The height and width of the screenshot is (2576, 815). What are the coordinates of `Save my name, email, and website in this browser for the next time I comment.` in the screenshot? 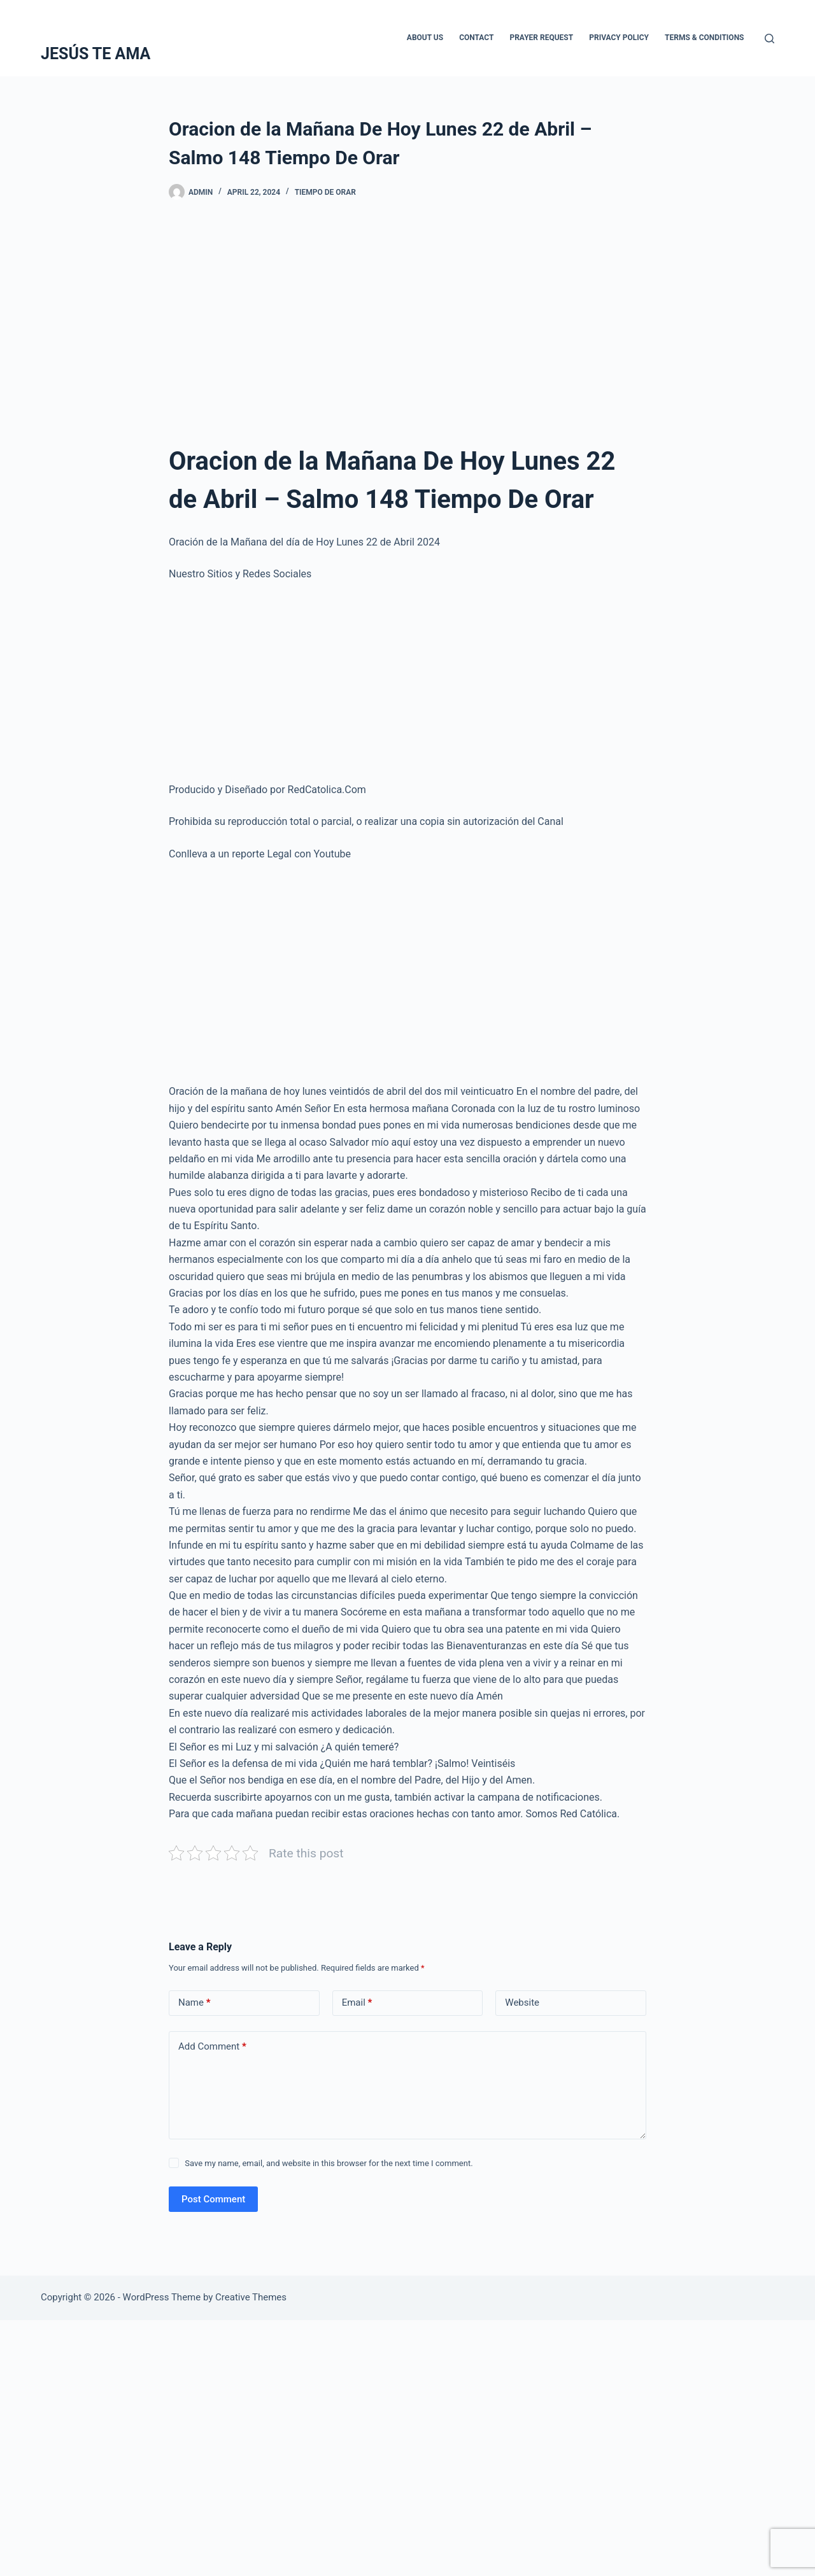 It's located at (328, 2163).